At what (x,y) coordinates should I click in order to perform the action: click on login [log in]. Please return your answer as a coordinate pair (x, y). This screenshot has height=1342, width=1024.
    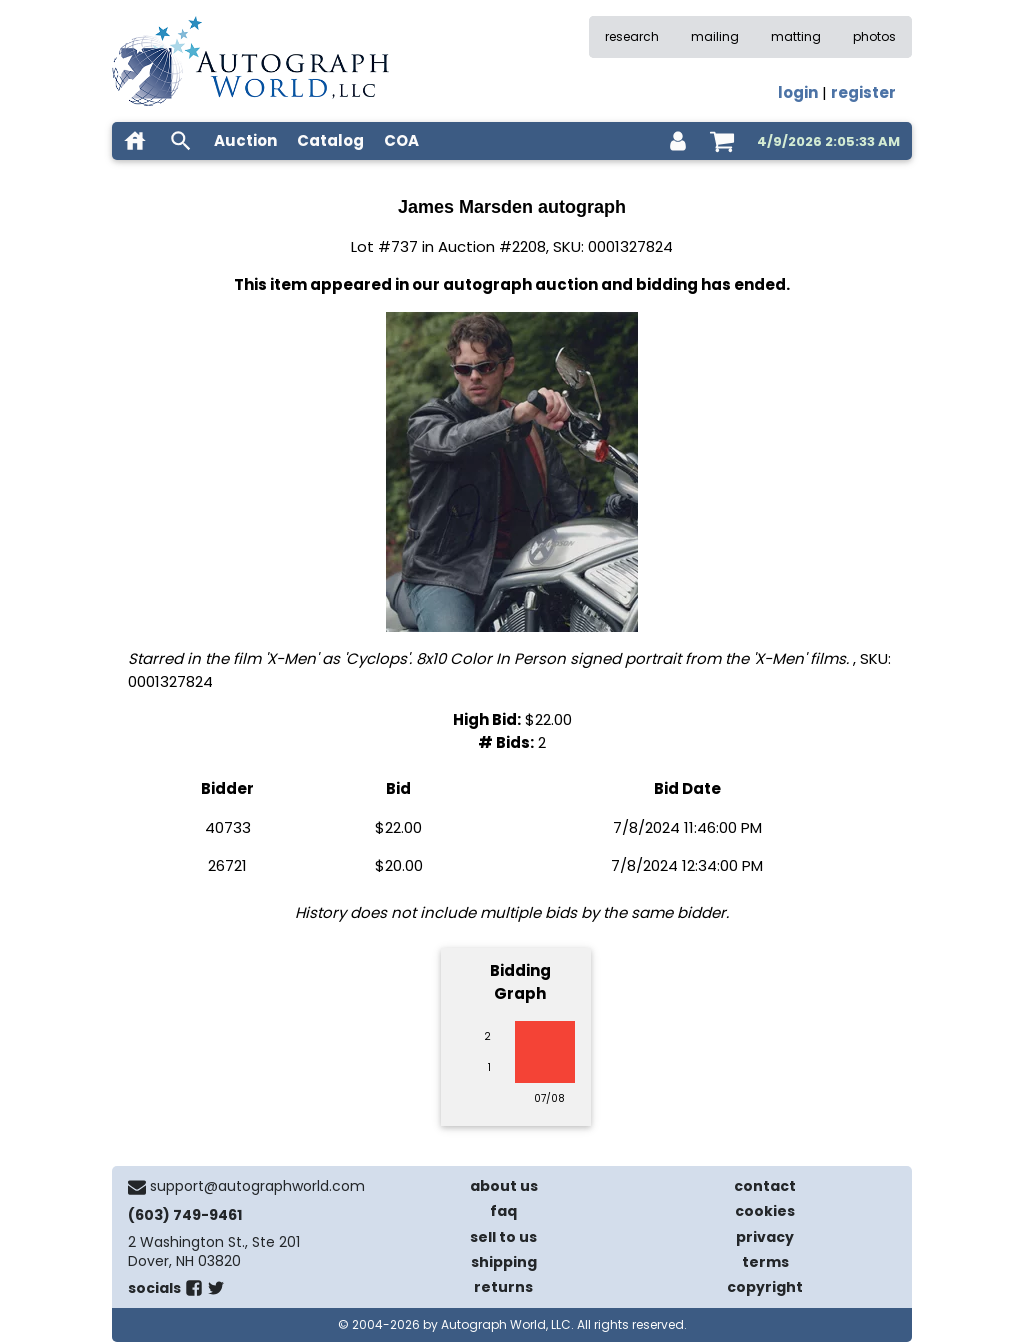
    Looking at the image, I should click on (798, 92).